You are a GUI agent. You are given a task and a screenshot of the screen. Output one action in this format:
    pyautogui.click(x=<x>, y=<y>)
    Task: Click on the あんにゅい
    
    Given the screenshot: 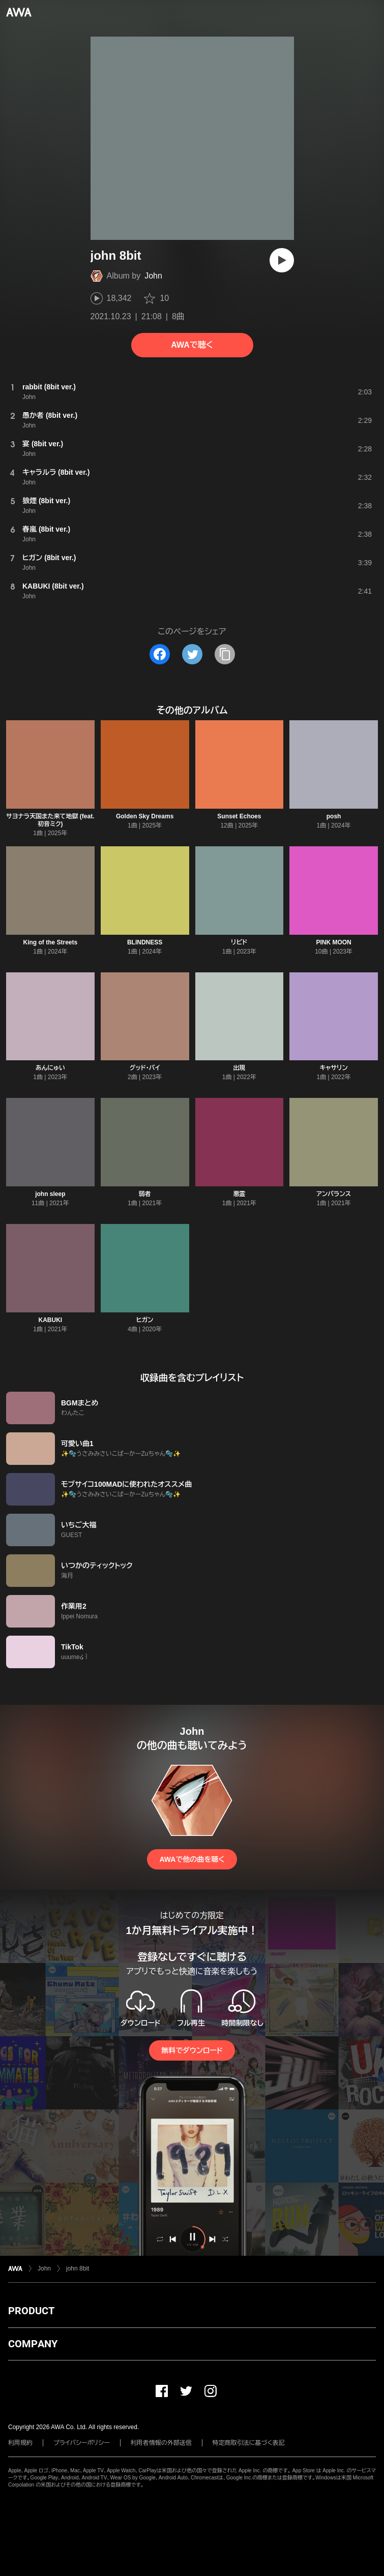 What is the action you would take?
    pyautogui.click(x=50, y=1067)
    